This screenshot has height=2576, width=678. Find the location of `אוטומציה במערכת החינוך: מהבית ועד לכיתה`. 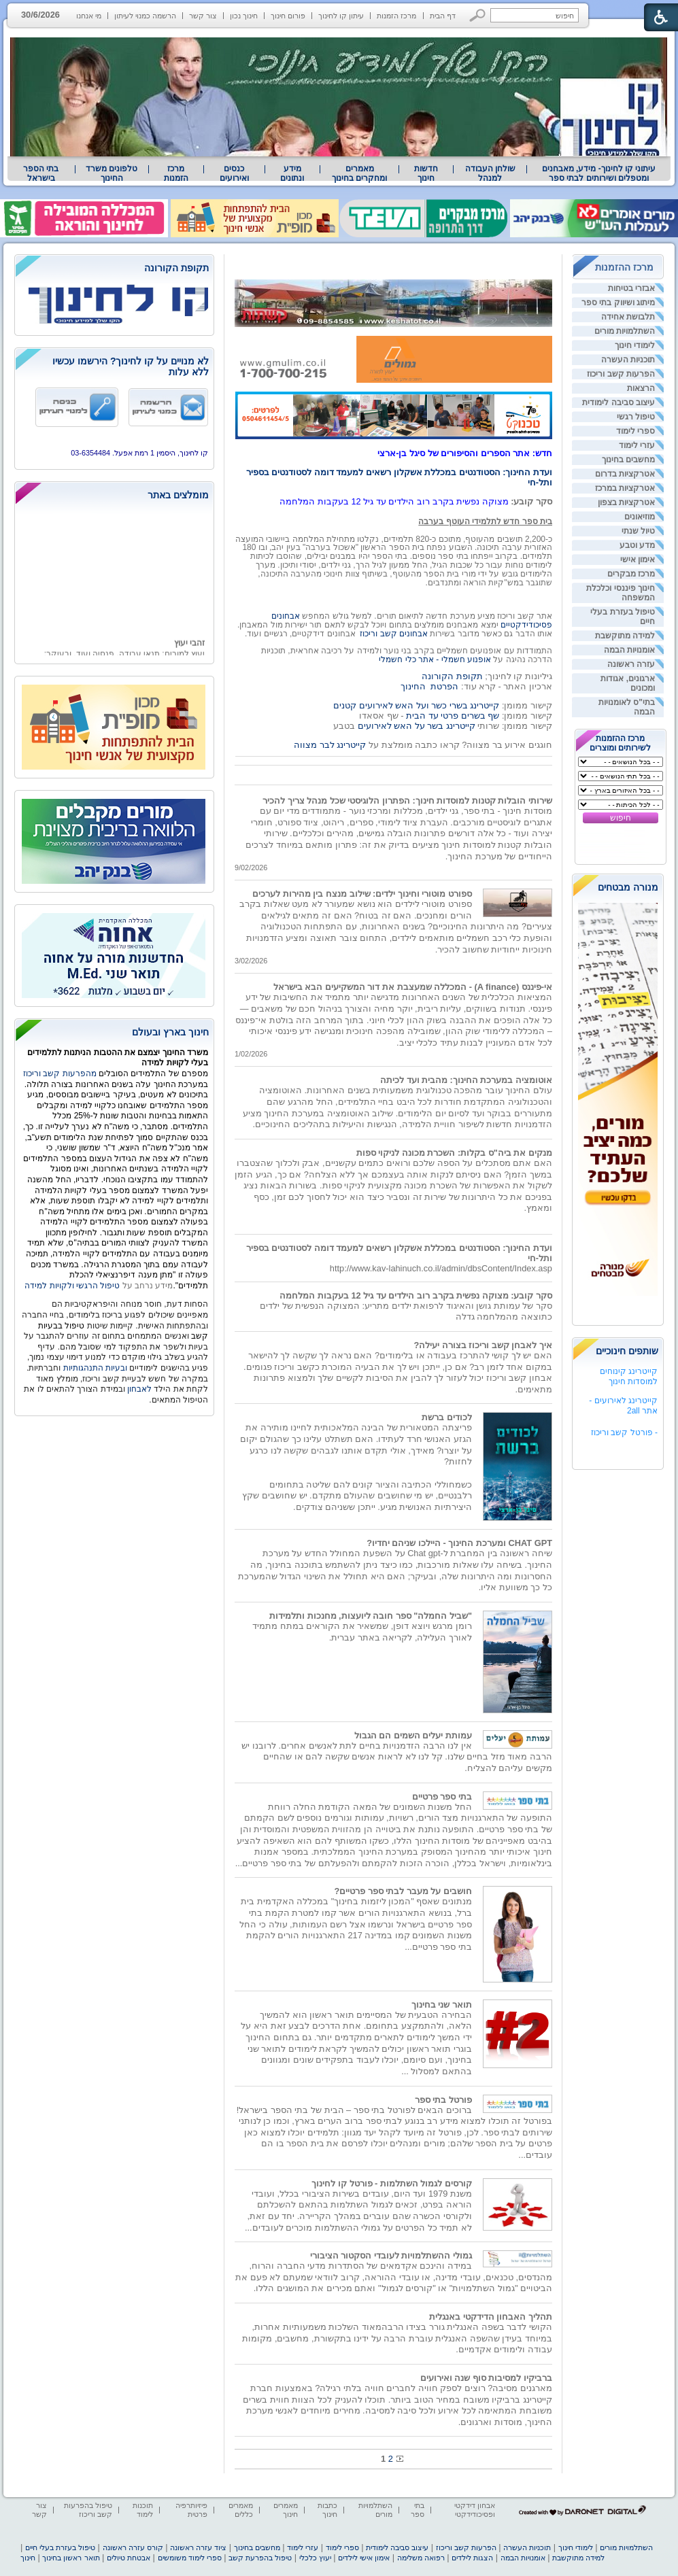

אוטומציה במערכת החינוך: מהבית ועד לכיתה is located at coordinates (466, 1080).